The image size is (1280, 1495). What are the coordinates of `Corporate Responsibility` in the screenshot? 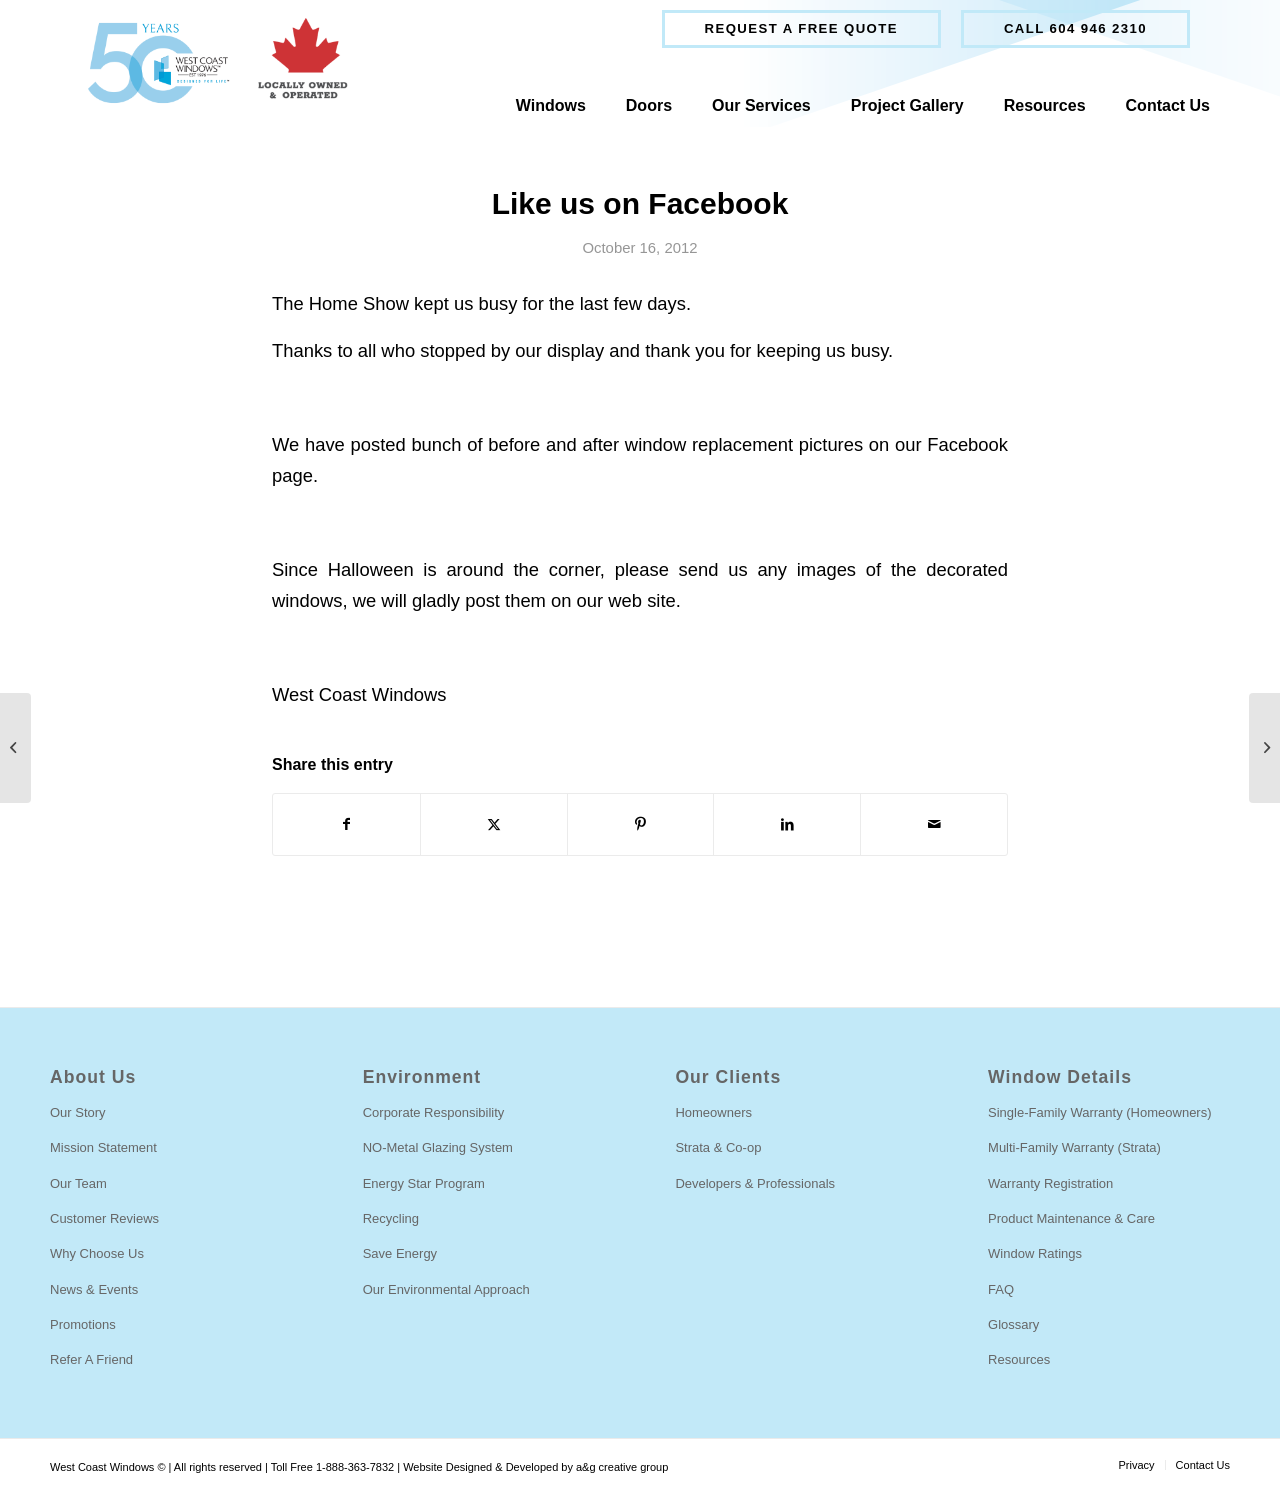 It's located at (434, 1112).